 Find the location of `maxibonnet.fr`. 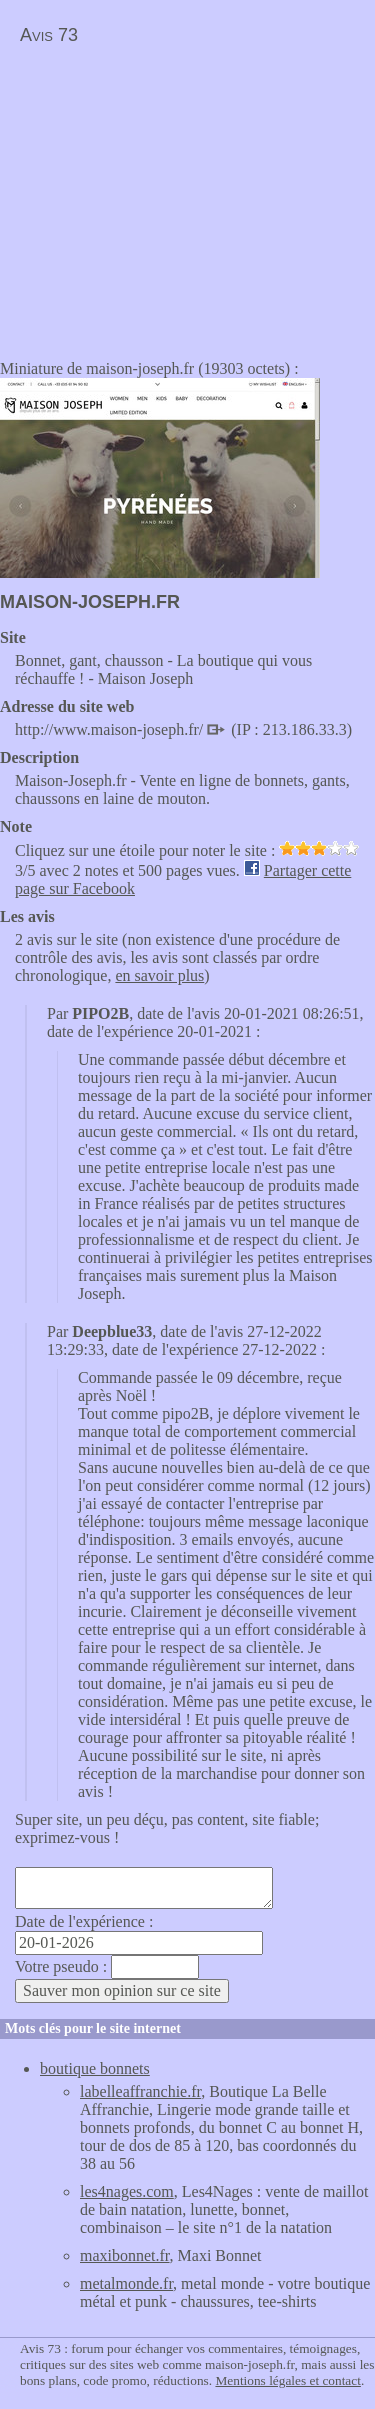

maxibonnet.fr is located at coordinates (125, 2255).